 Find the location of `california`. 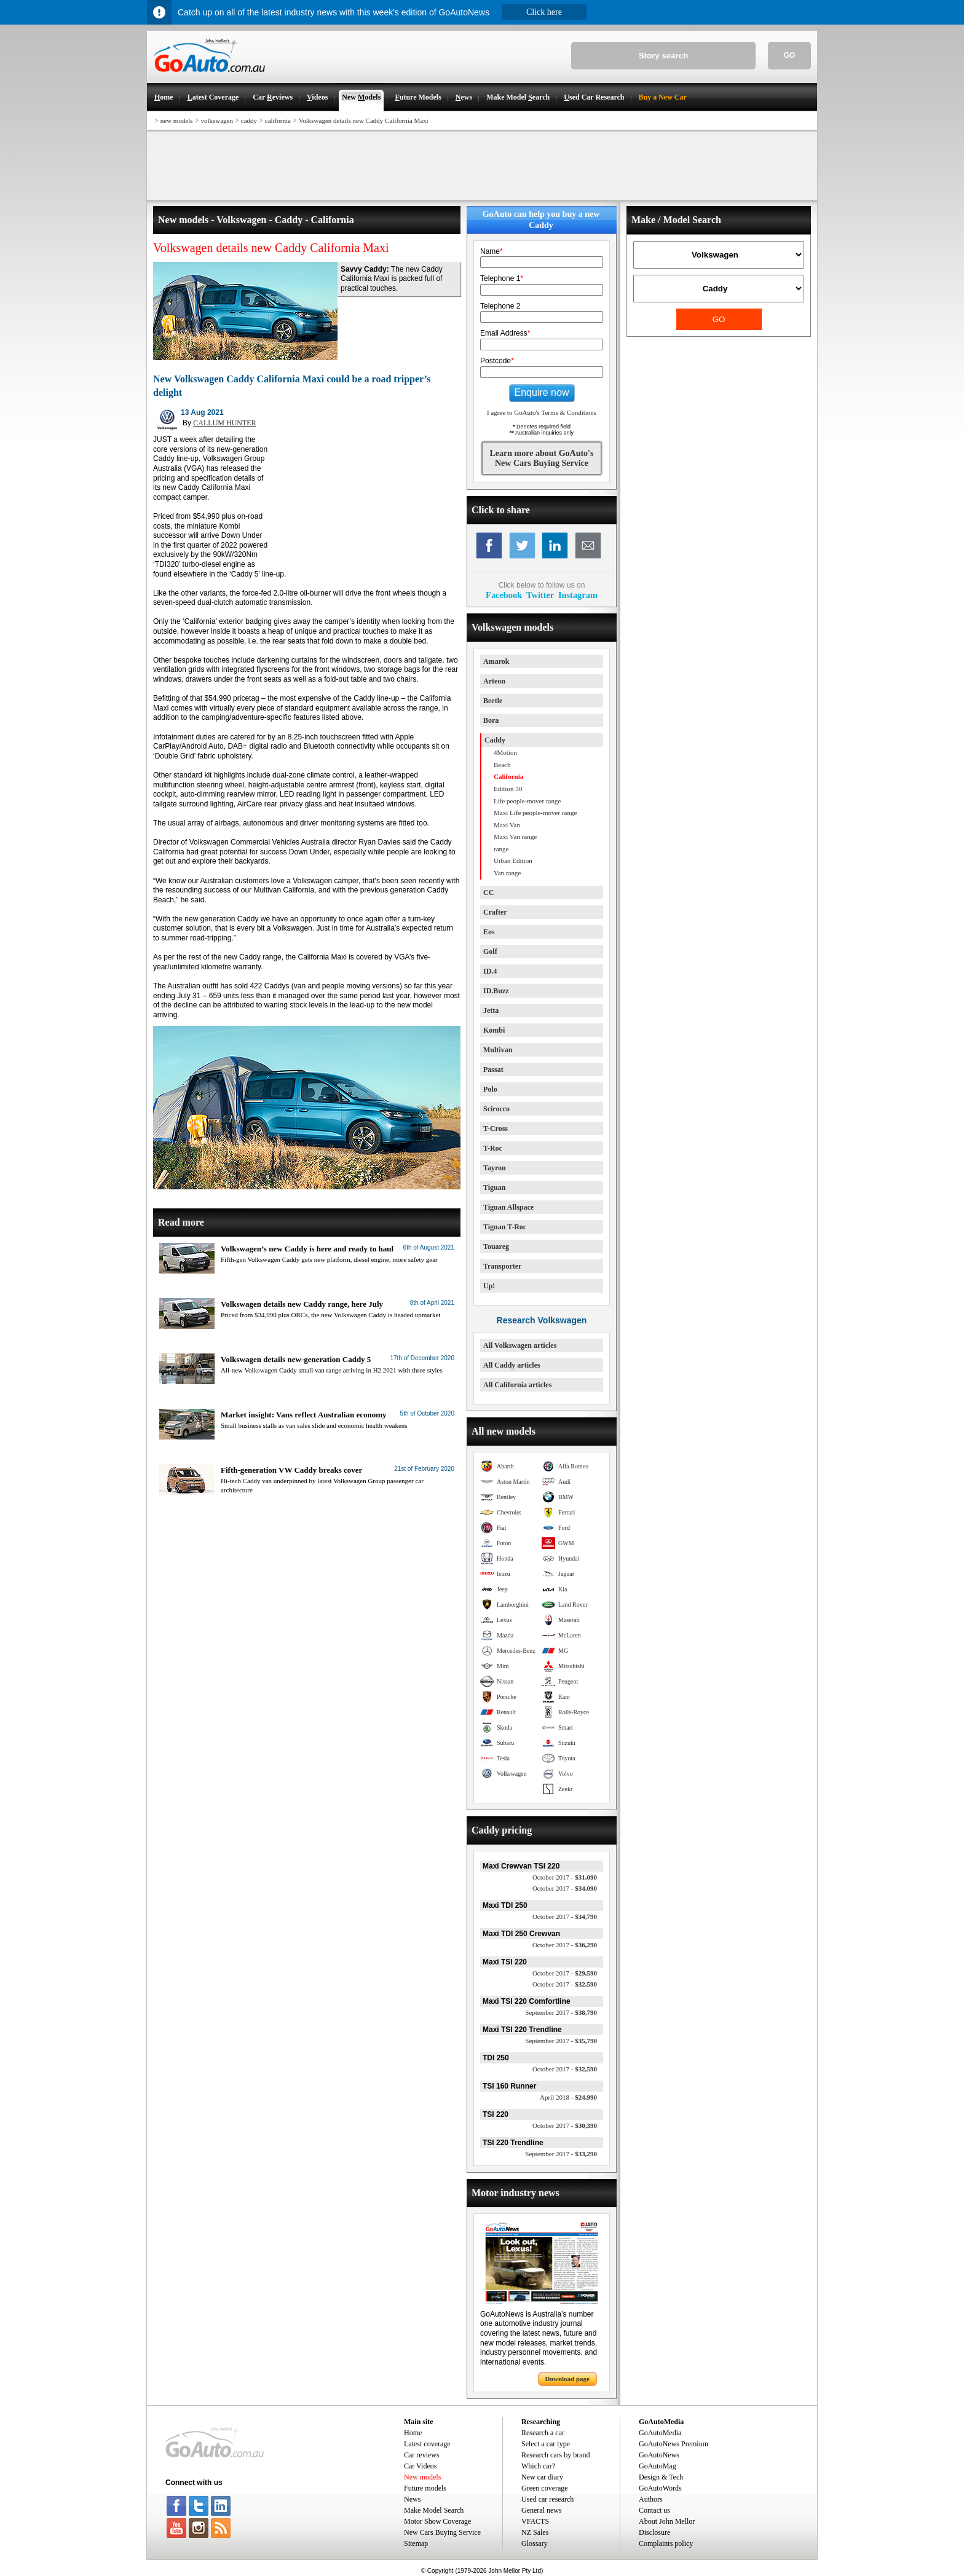

california is located at coordinates (278, 120).